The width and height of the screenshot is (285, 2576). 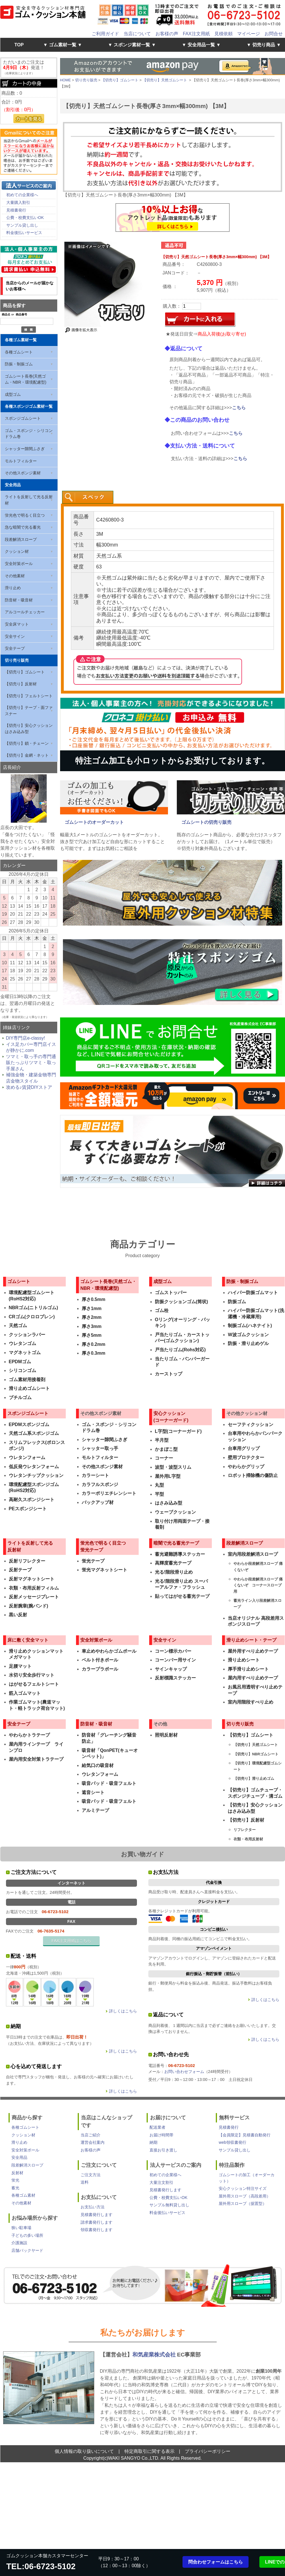 I want to click on 車止めやわらかゴムポール, so click(x=109, y=1651).